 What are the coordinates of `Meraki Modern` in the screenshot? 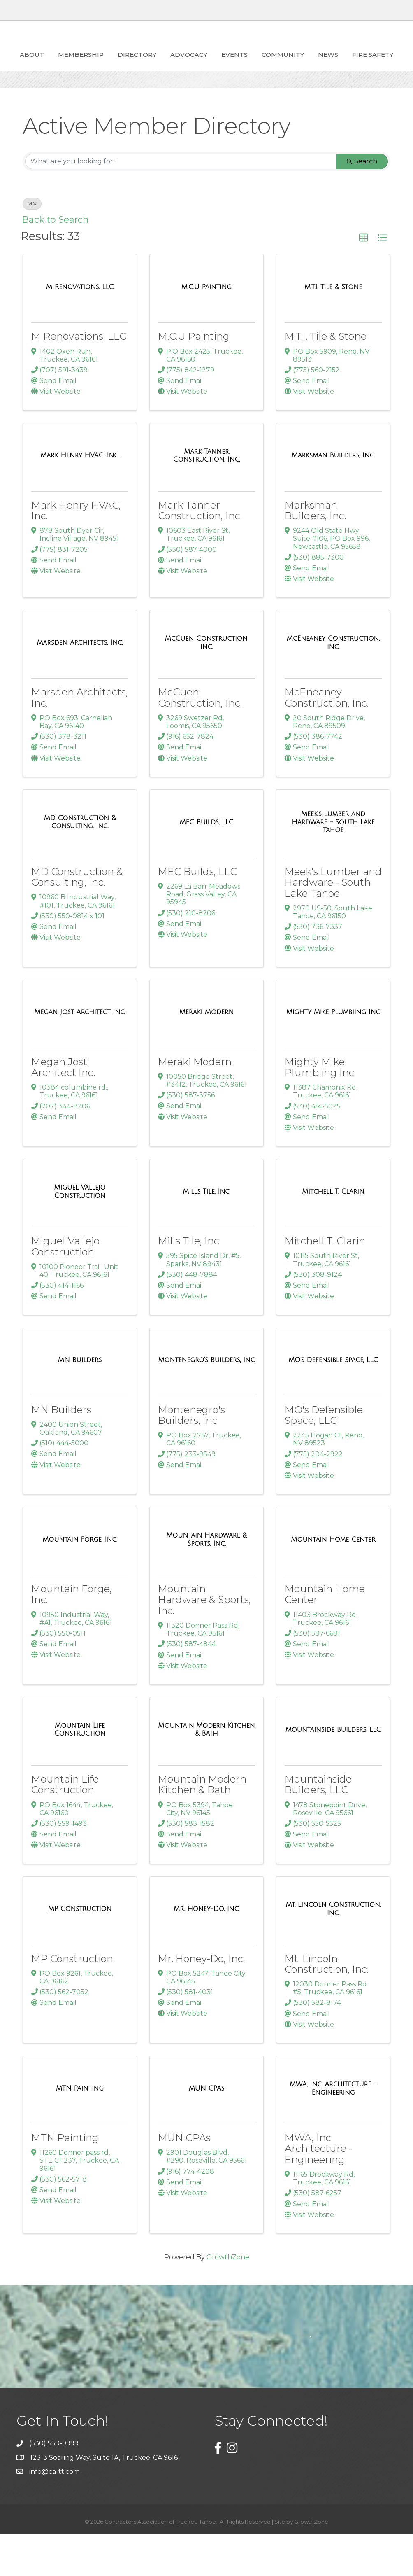 It's located at (195, 1104).